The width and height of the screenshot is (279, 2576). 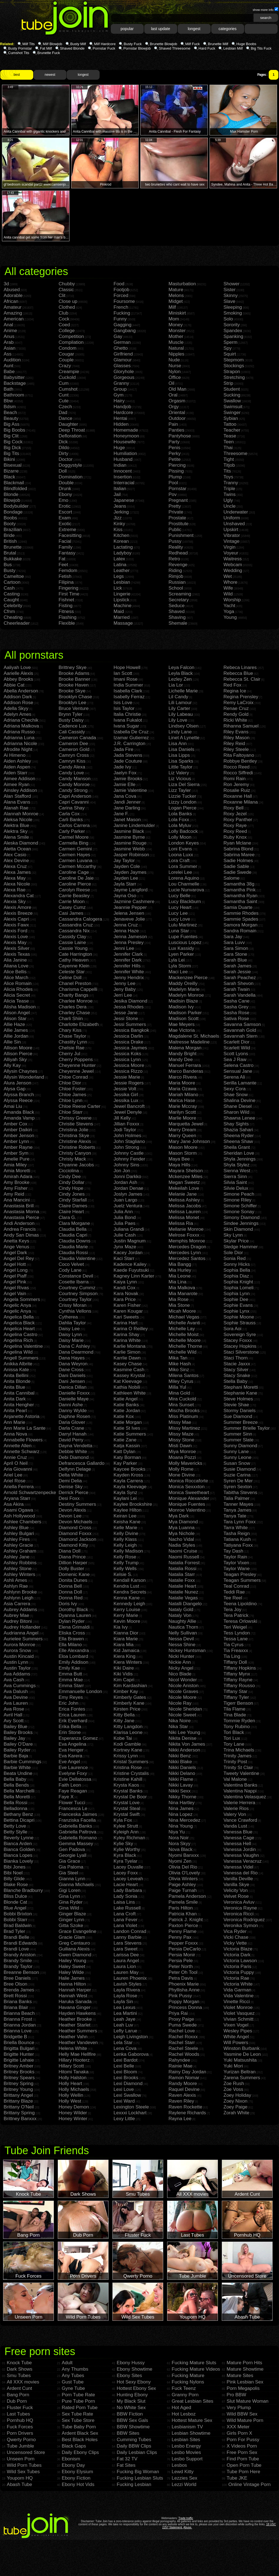 I want to click on British, so click(x=10, y=541).